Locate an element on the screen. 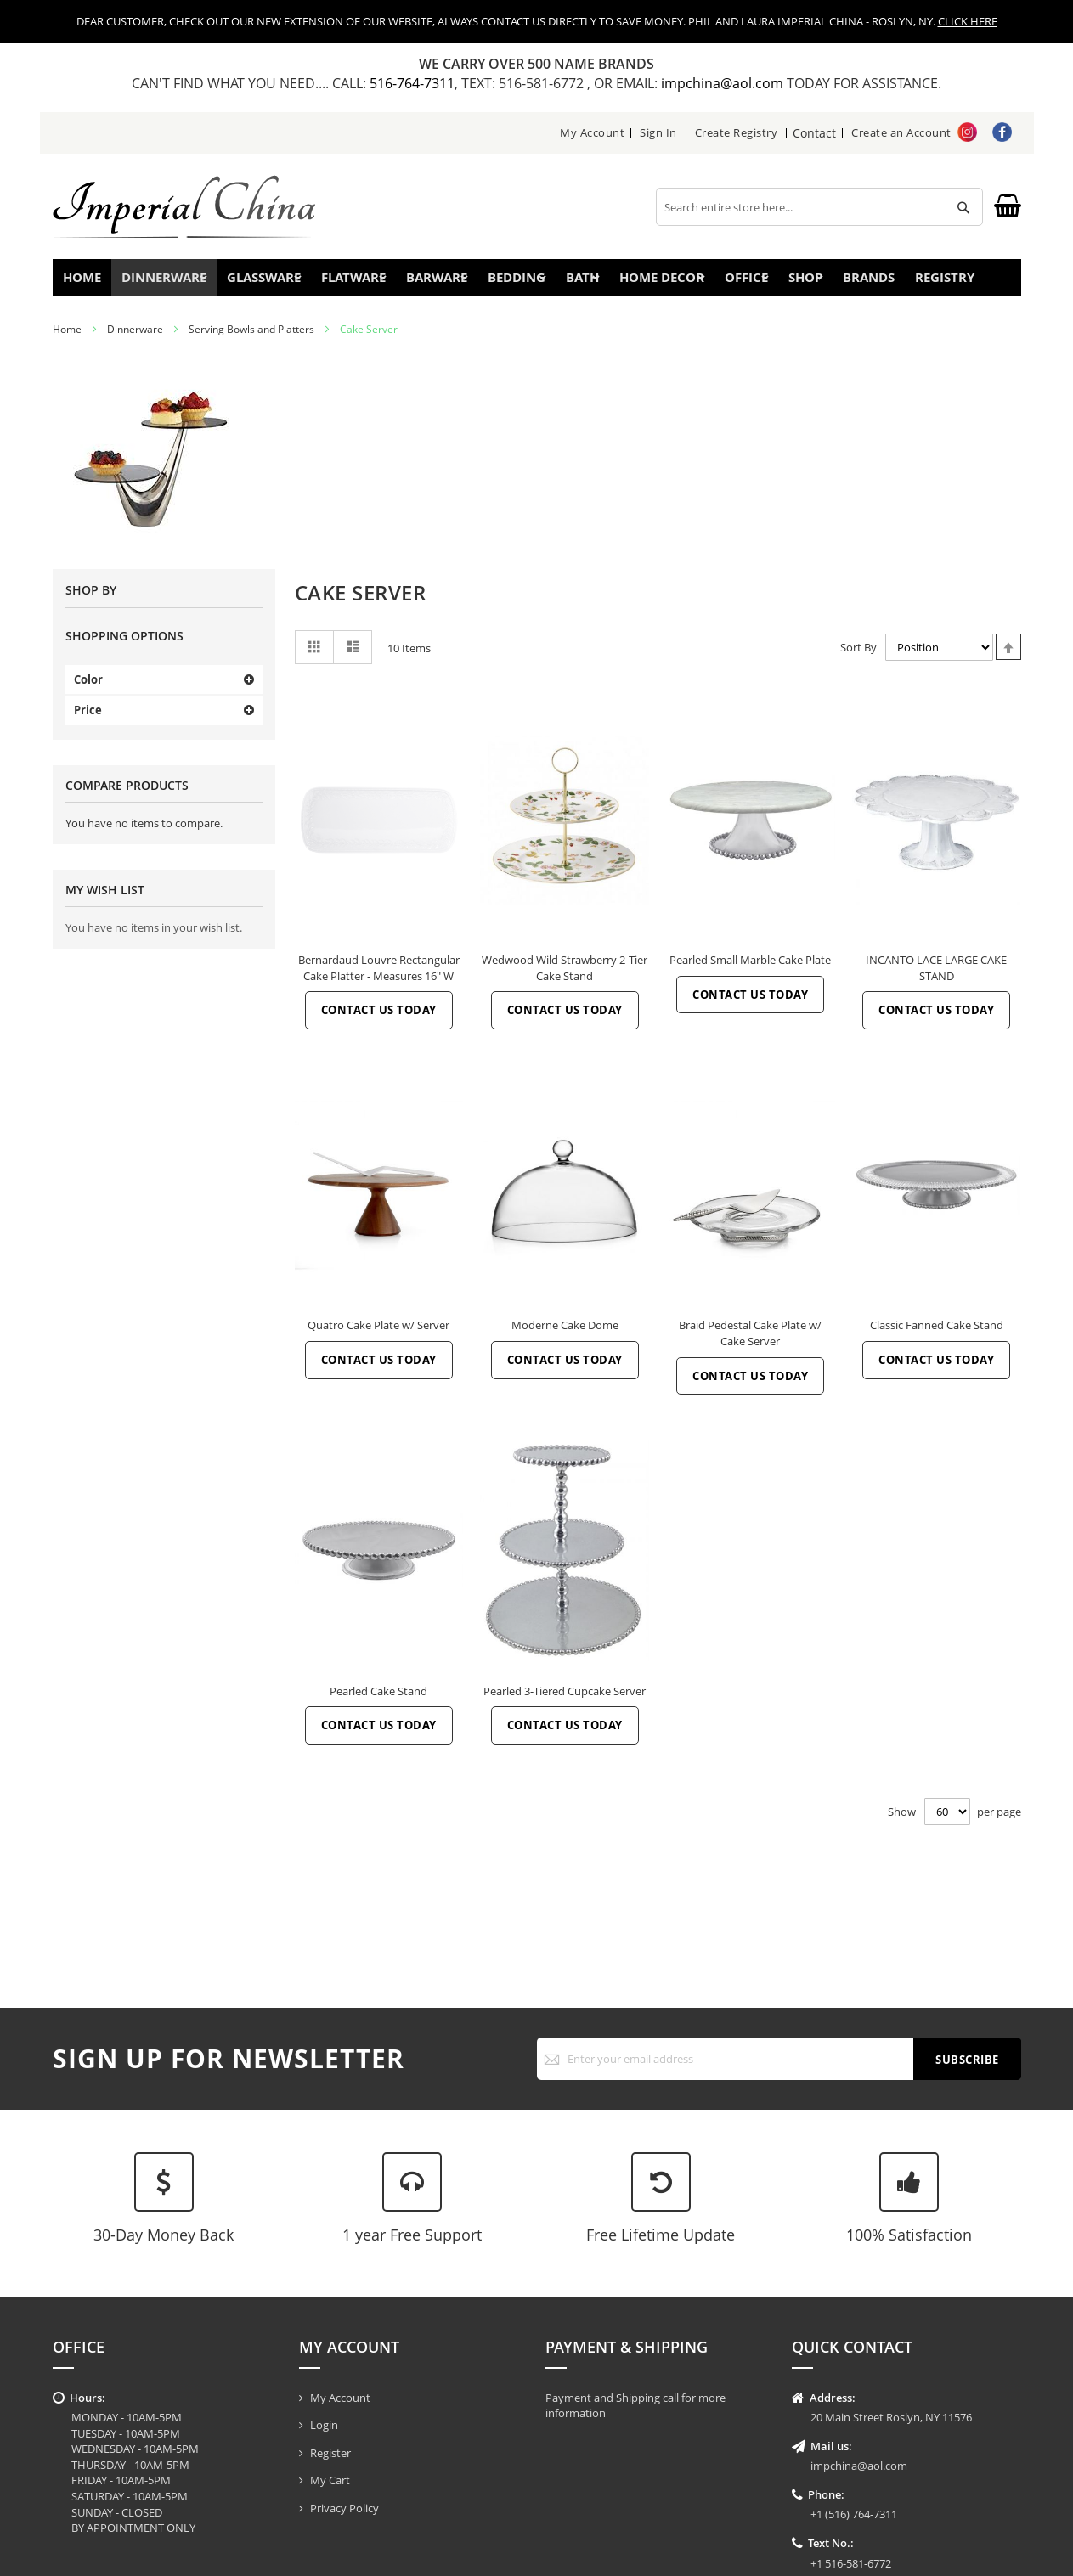  Bernardaud Louvre Rectangular Cake Platter - Measures 16" W is located at coordinates (379, 978).